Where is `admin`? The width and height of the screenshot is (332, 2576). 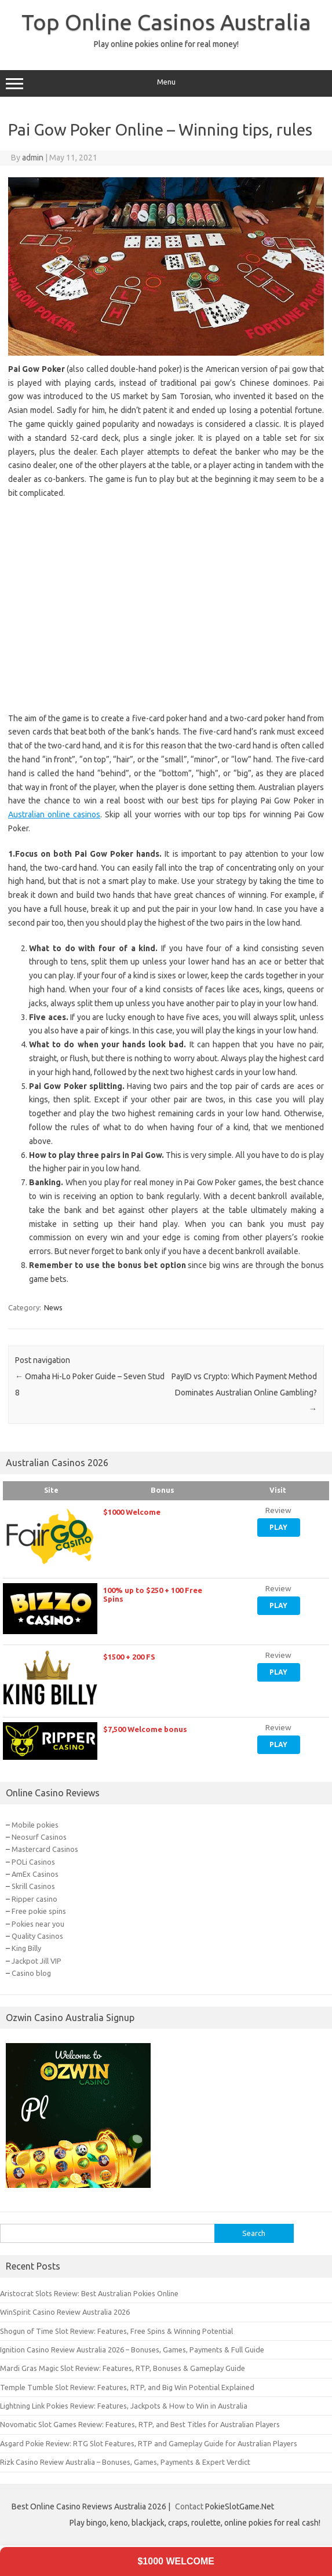
admin is located at coordinates (32, 157).